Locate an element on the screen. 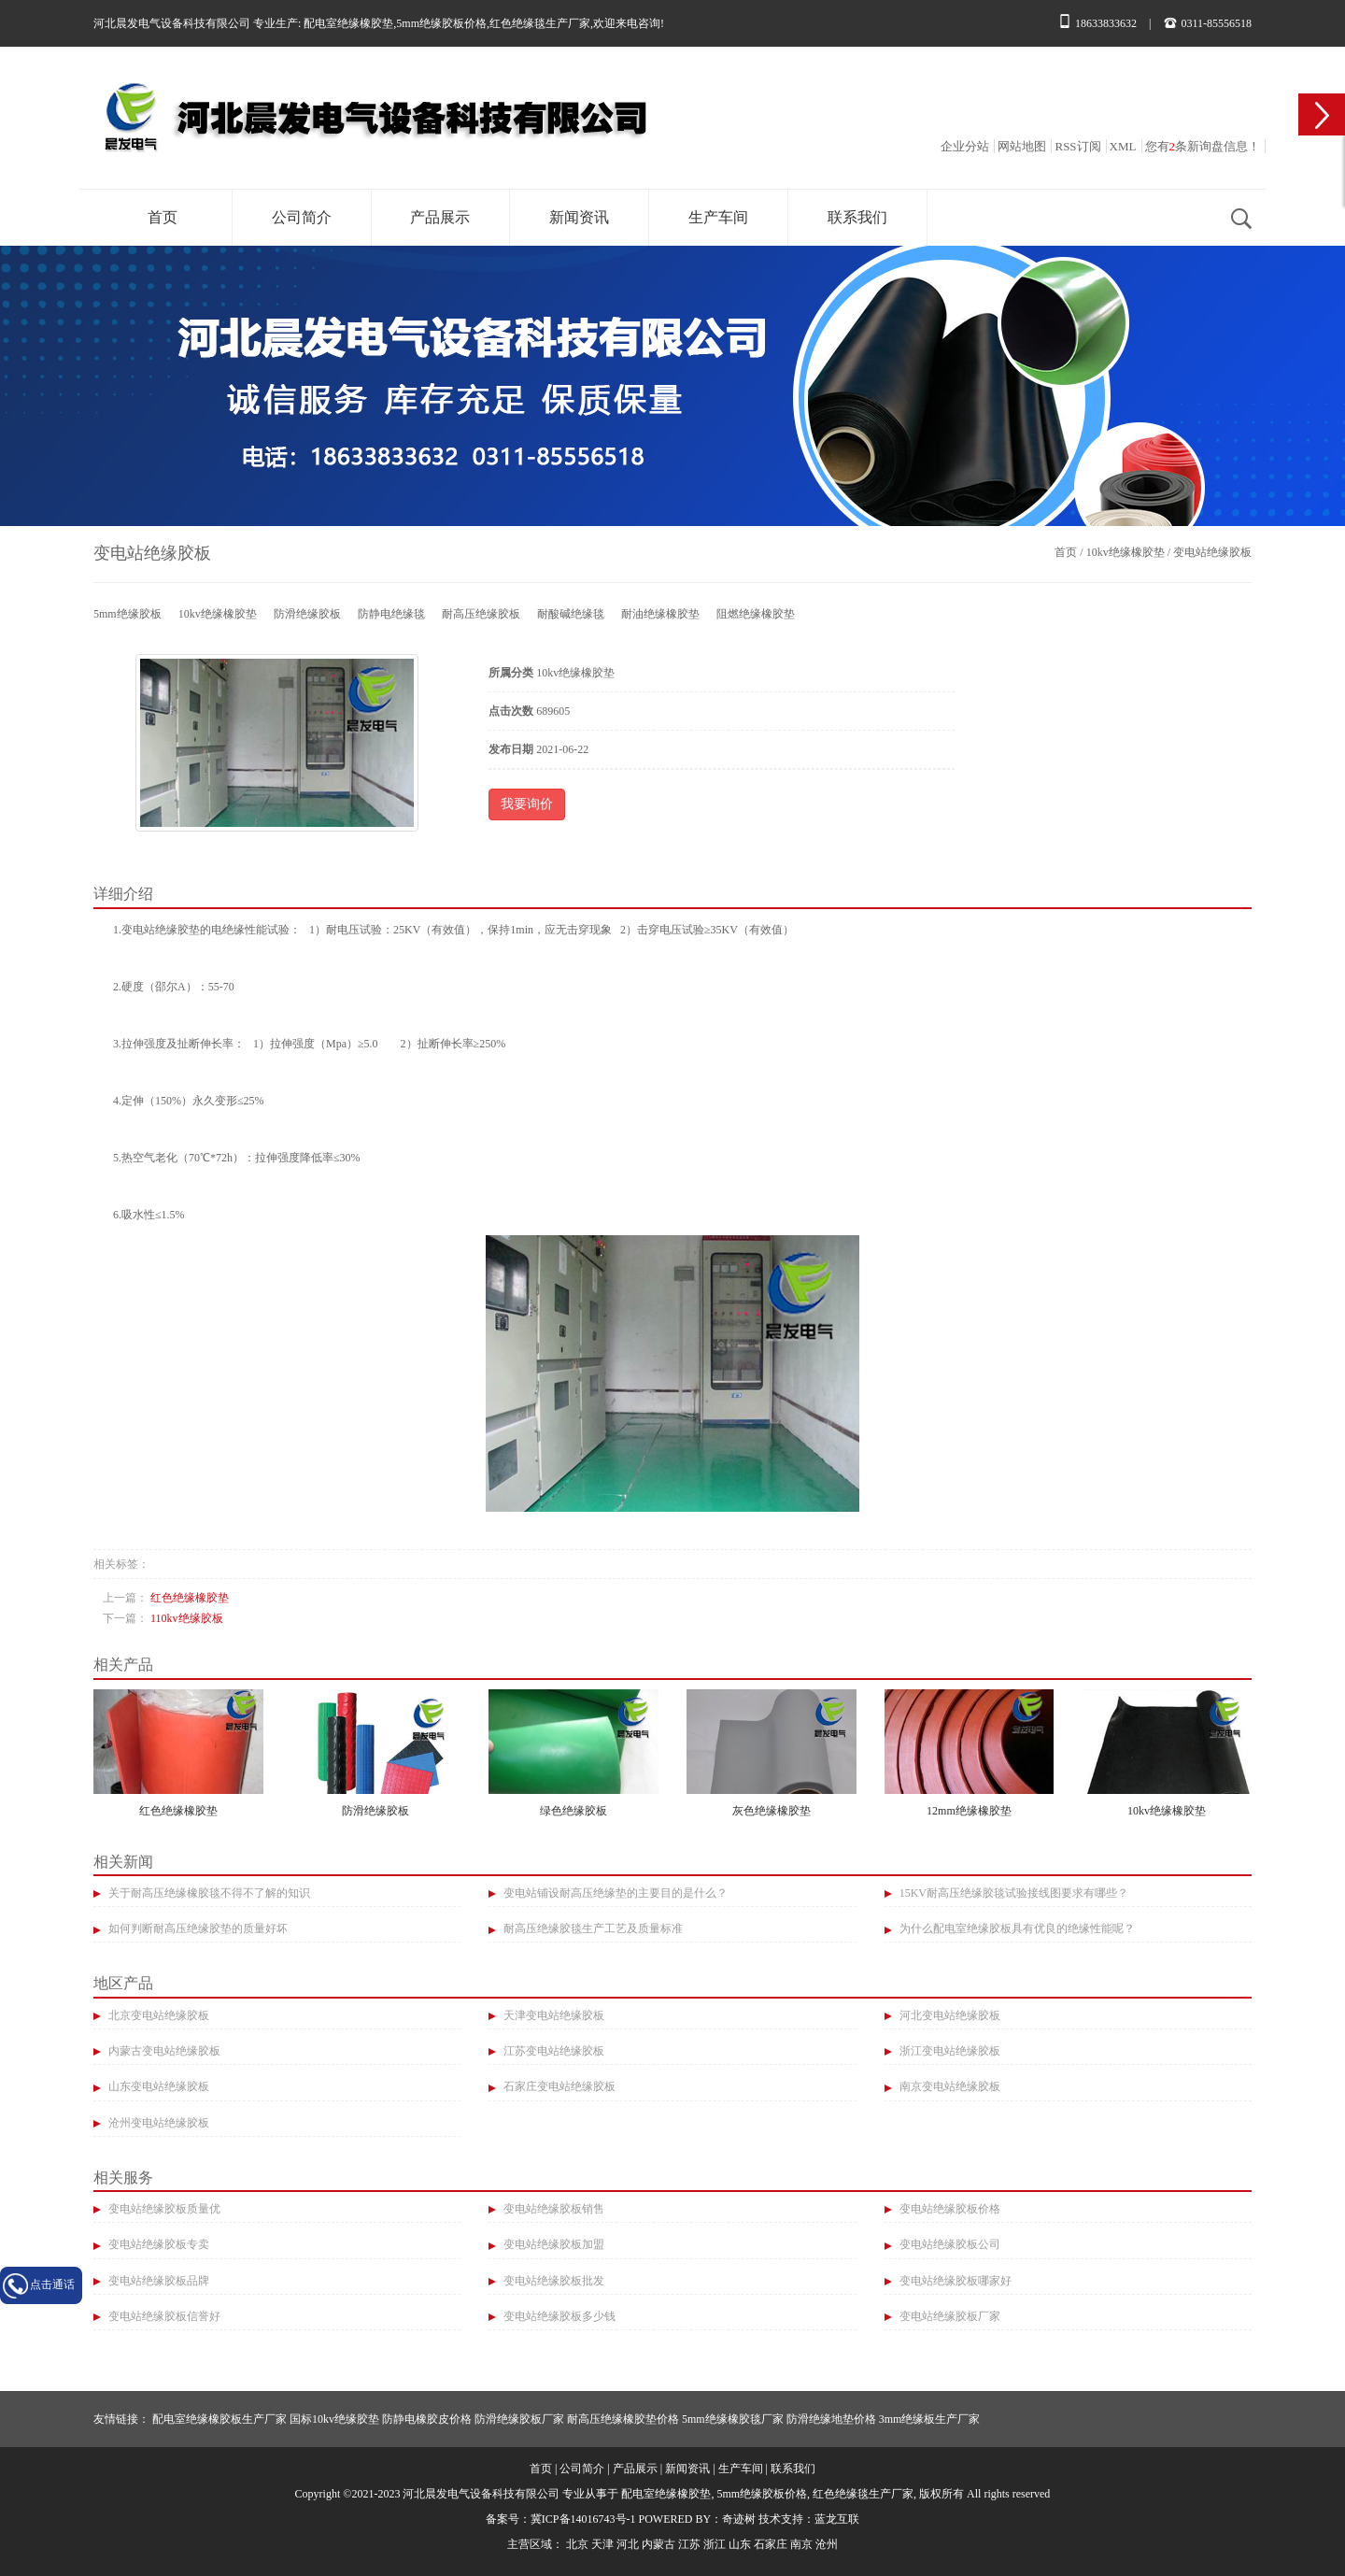 The width and height of the screenshot is (1345, 2576). 内蒙古变电站绝缘胶板 is located at coordinates (163, 2050).